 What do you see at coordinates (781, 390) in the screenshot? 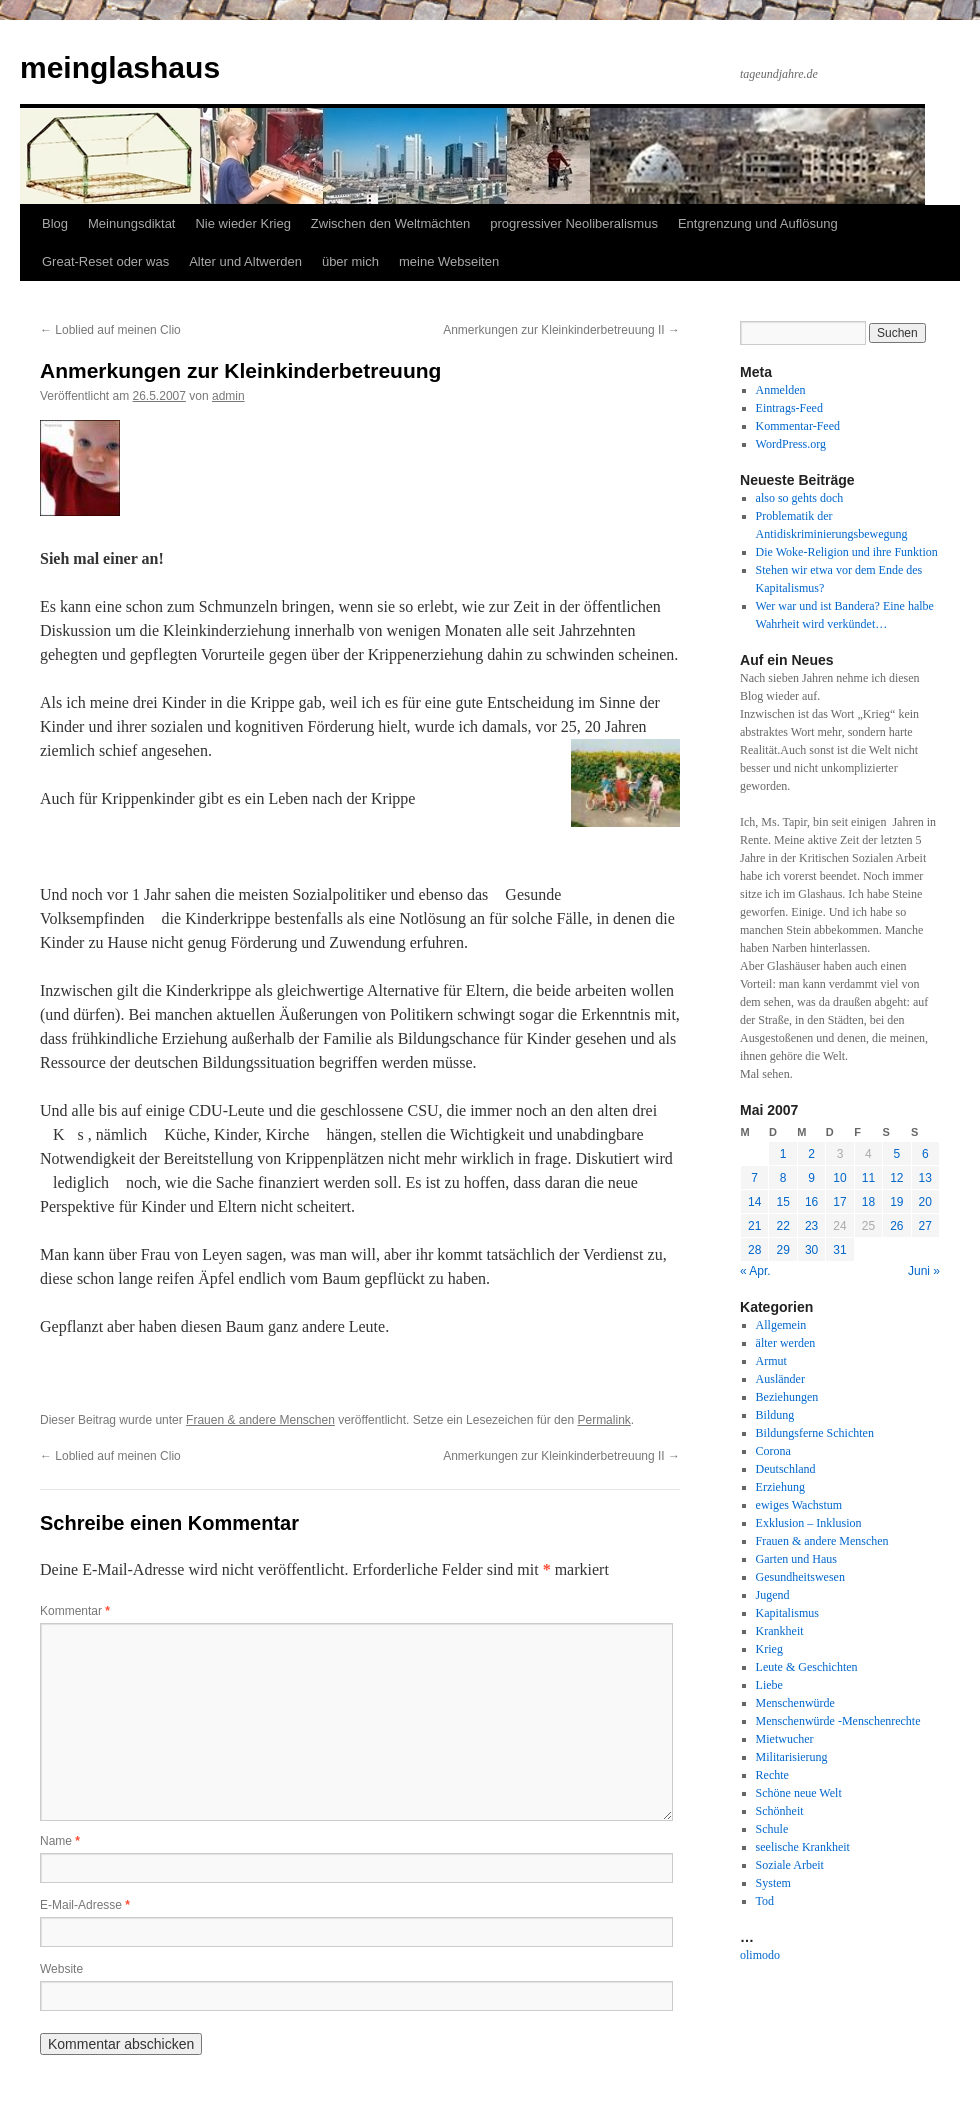
I see `Anmelden` at bounding box center [781, 390].